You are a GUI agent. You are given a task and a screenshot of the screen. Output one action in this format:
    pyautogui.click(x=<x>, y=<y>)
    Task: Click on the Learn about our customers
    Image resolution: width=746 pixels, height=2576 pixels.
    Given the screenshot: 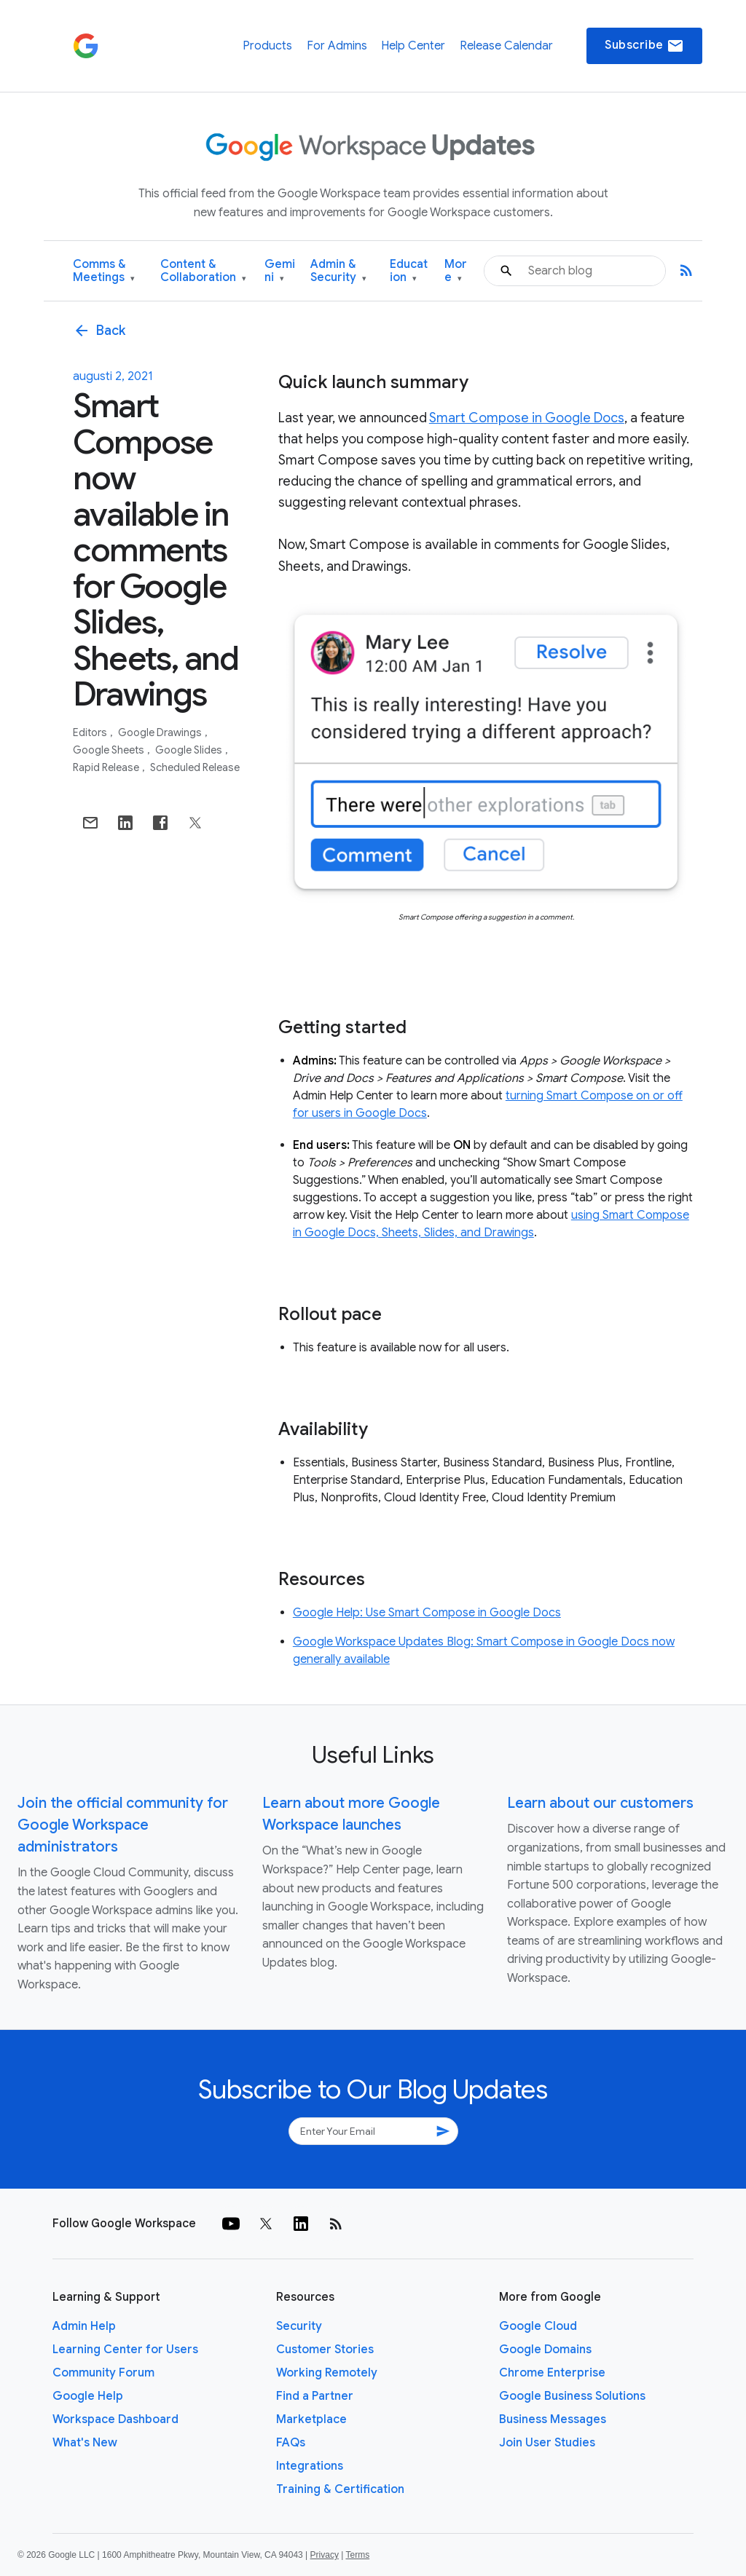 What is the action you would take?
    pyautogui.click(x=600, y=1803)
    